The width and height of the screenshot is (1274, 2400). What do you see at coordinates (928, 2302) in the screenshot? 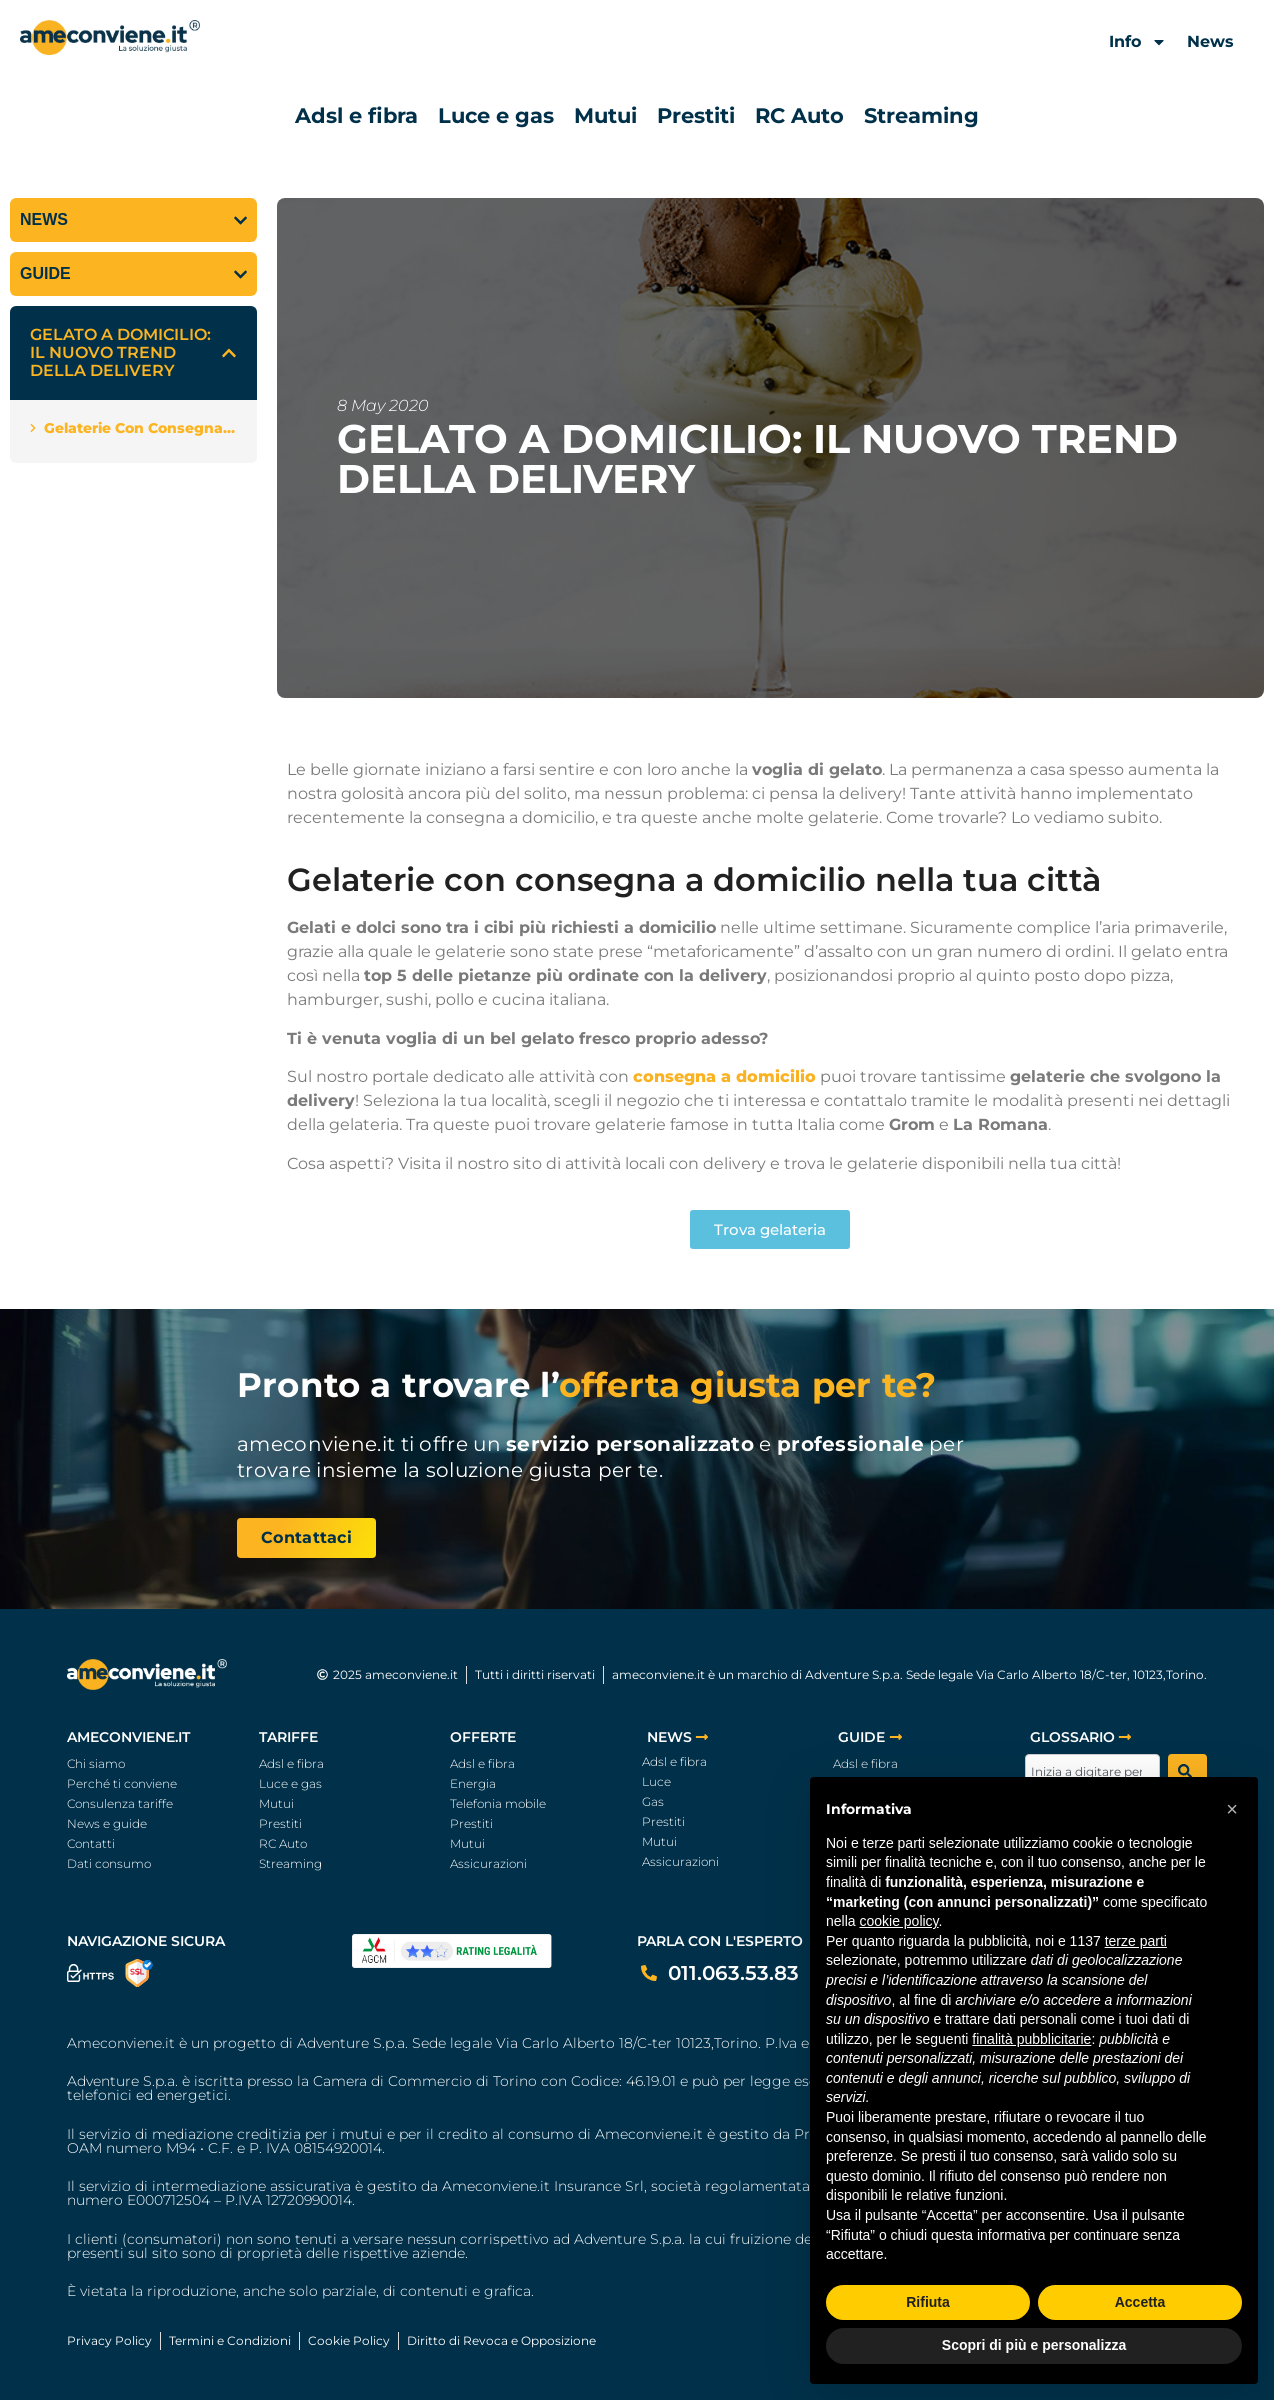
I see `Rifiuta [button]` at bounding box center [928, 2302].